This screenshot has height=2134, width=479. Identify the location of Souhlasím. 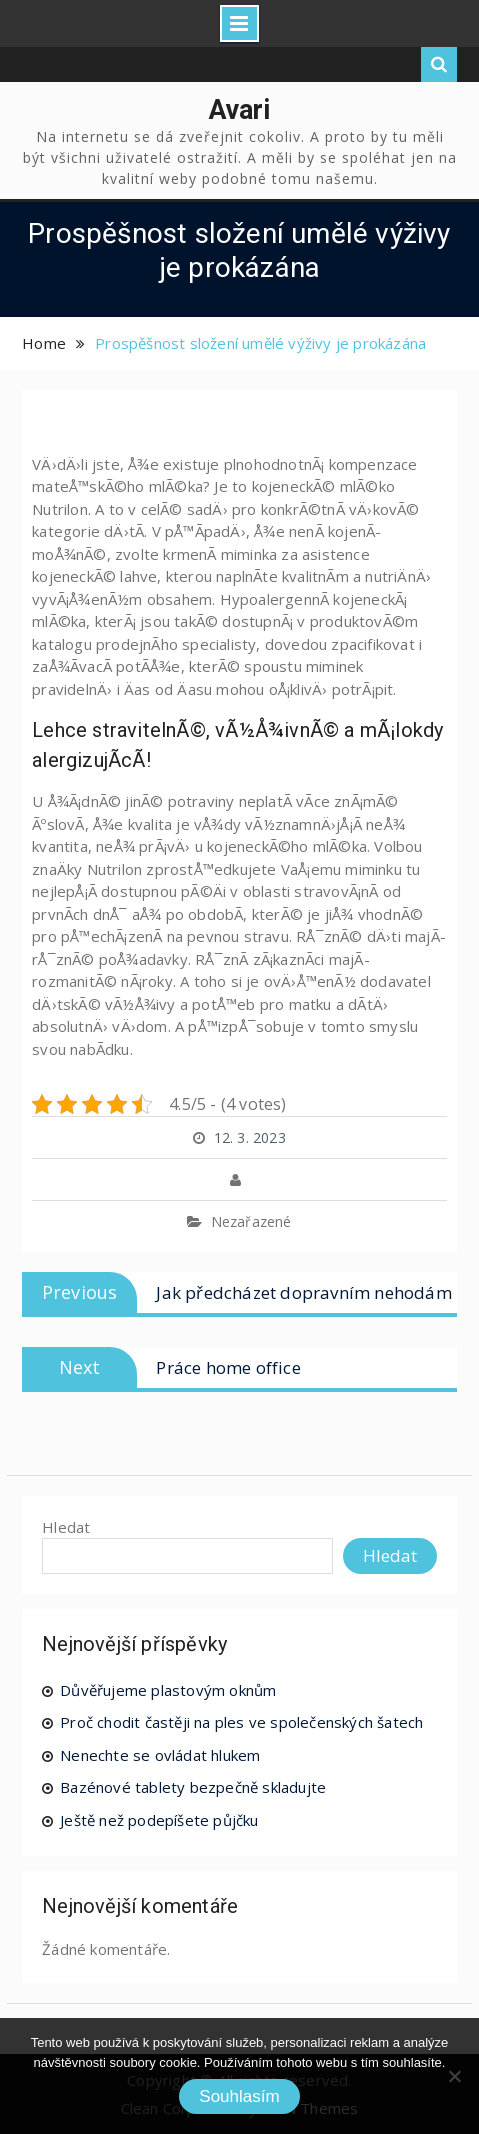
(239, 2096).